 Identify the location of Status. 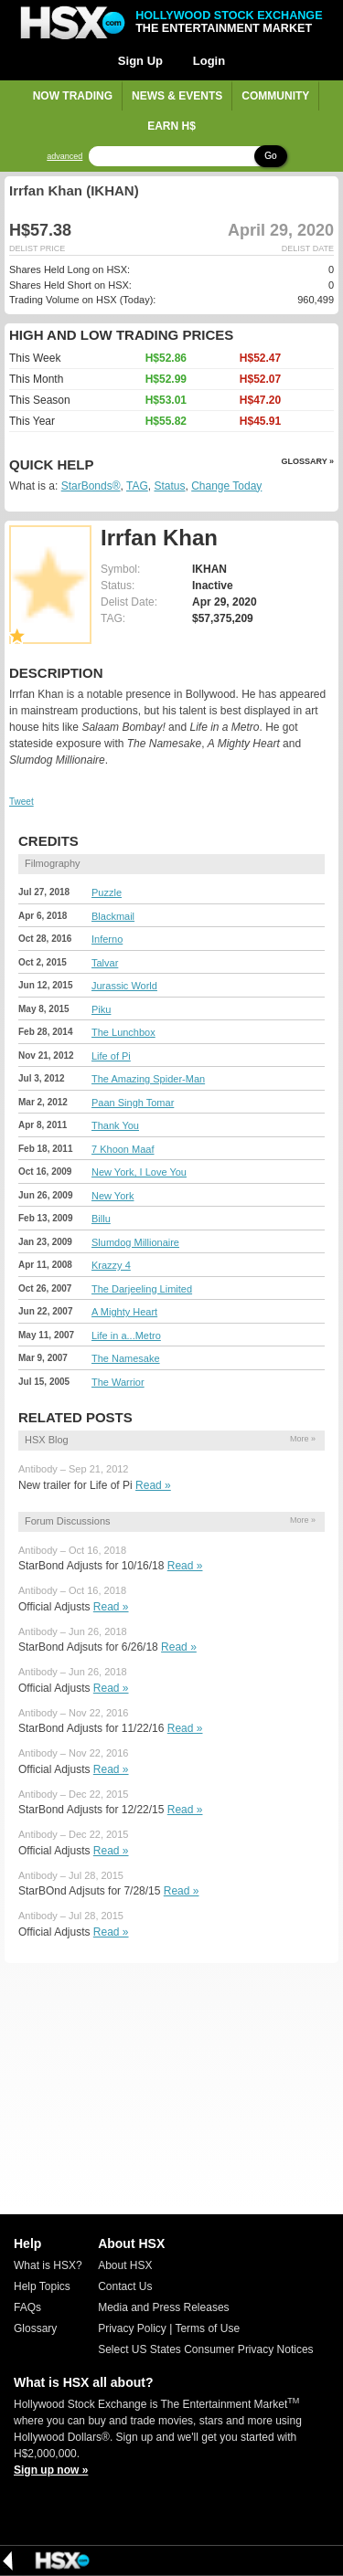
(169, 486).